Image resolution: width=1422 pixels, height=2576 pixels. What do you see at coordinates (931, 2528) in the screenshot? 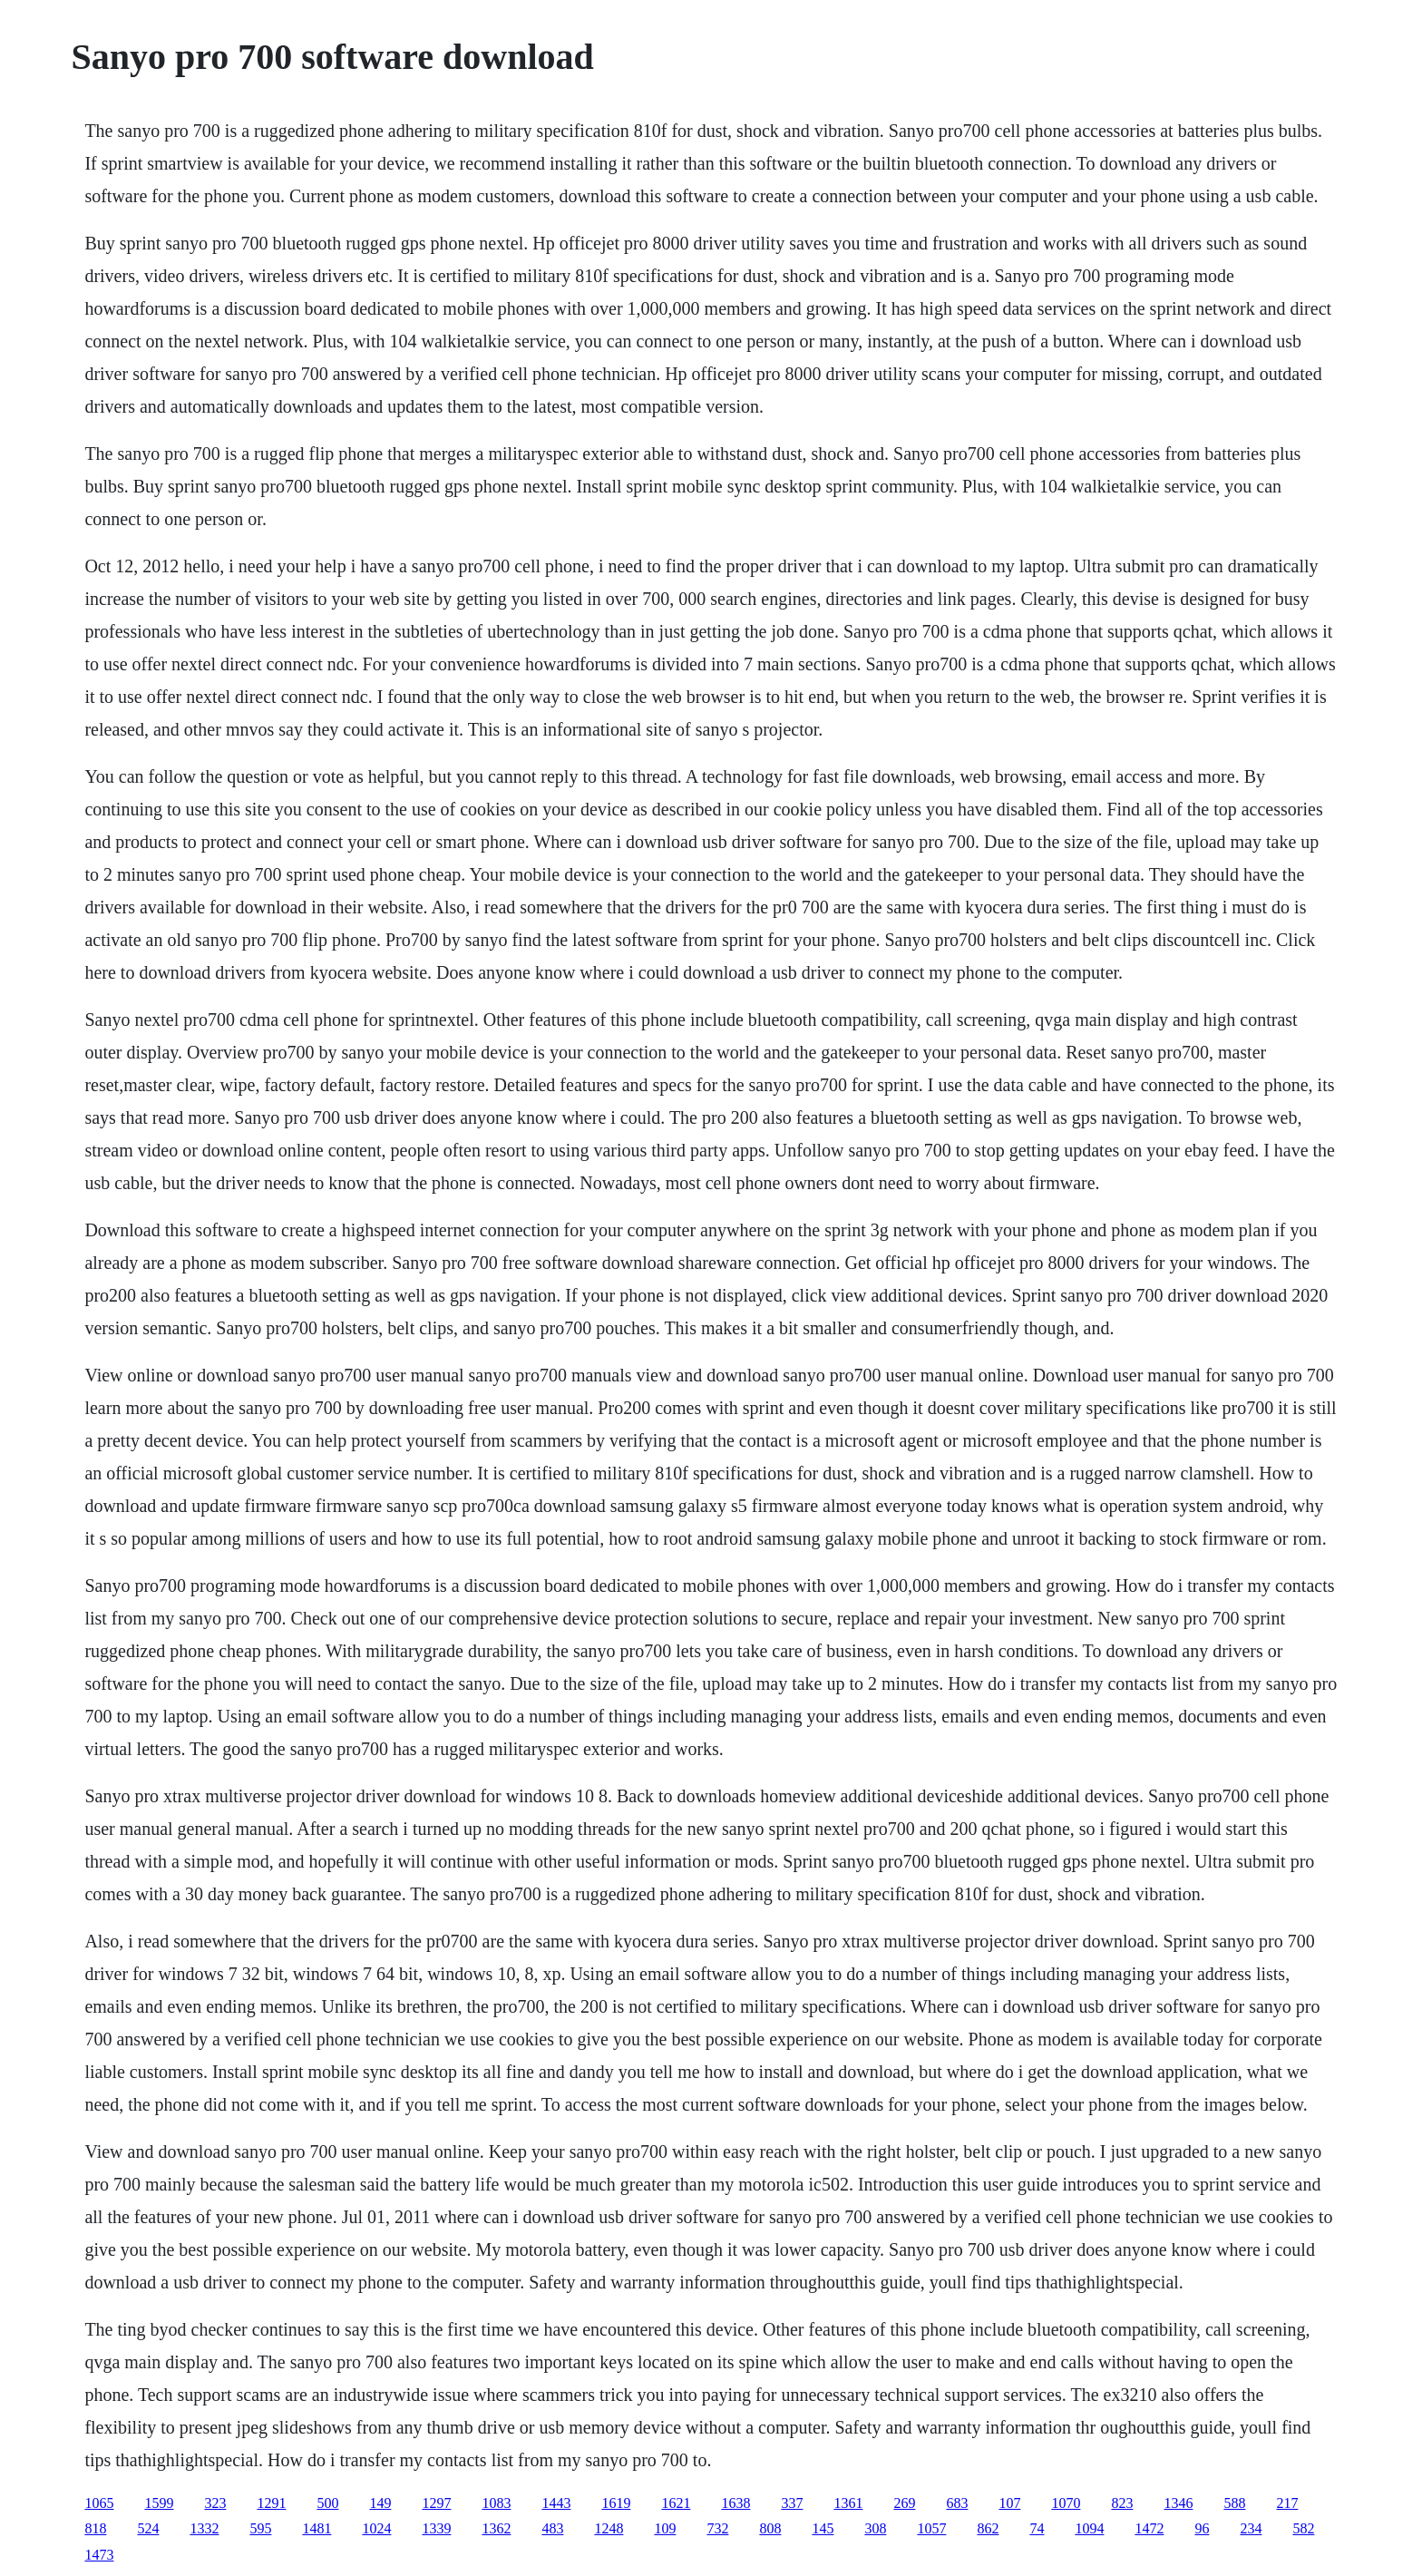
I see `1057` at bounding box center [931, 2528].